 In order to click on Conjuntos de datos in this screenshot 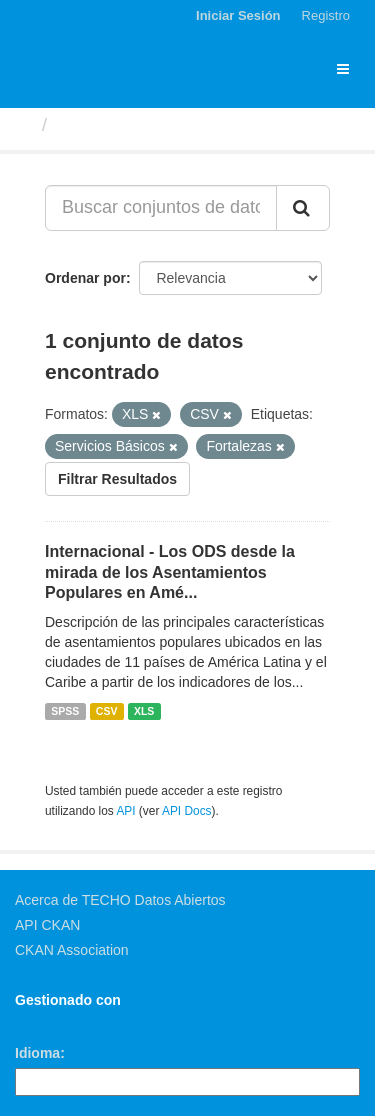, I will do `click(141, 125)`.